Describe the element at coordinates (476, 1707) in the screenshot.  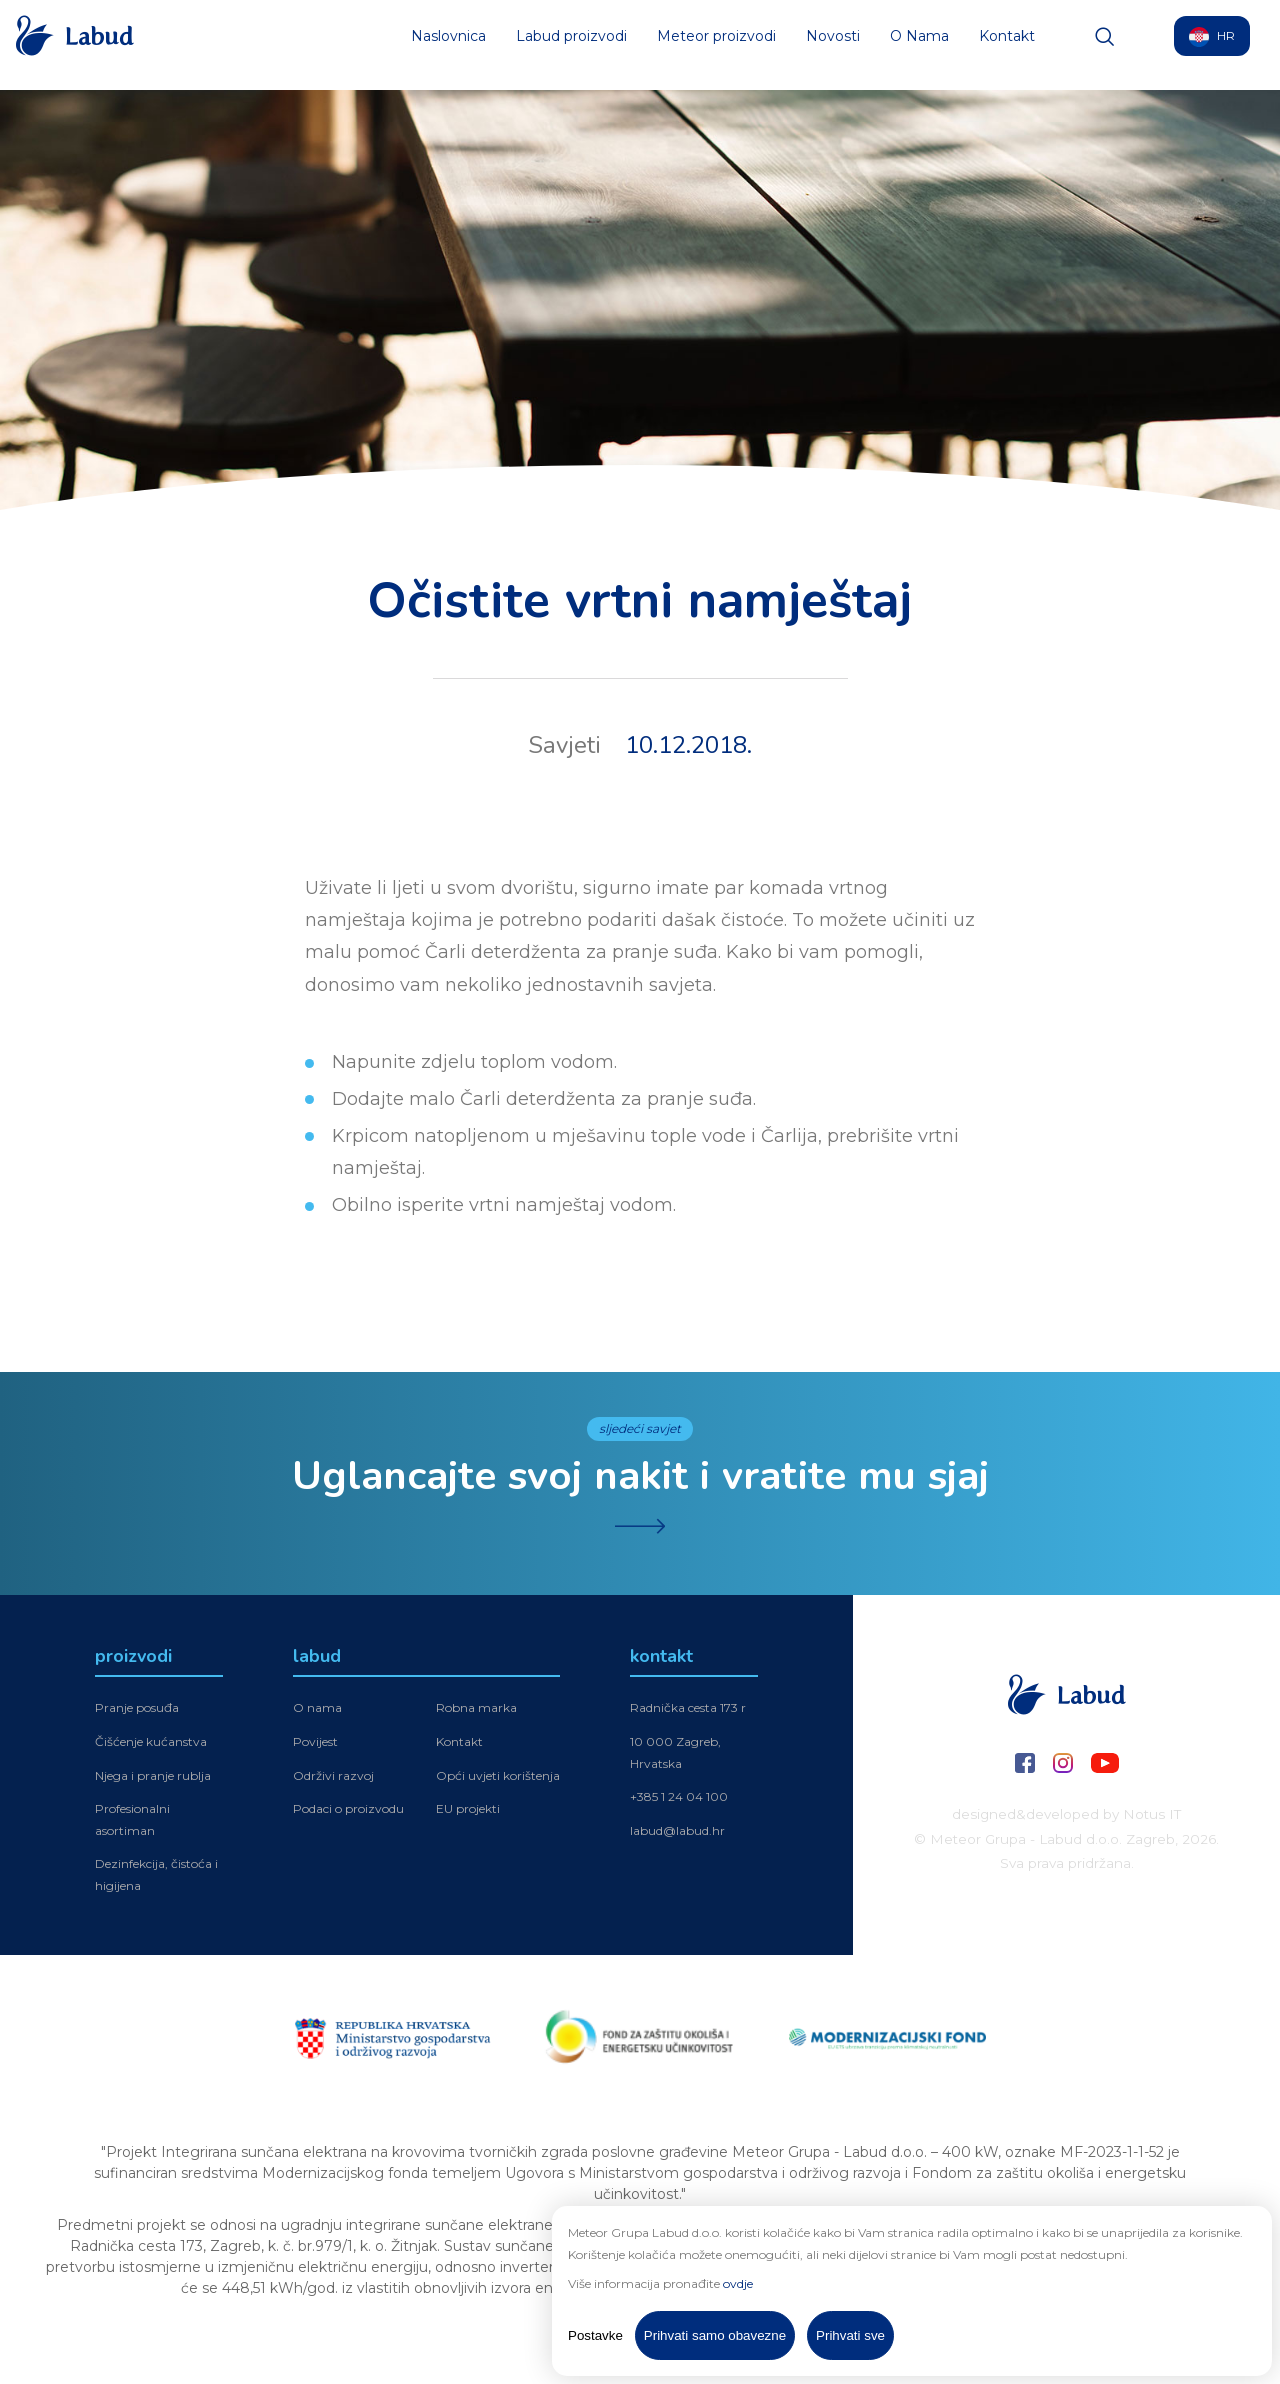
I see `Robna marka` at that location.